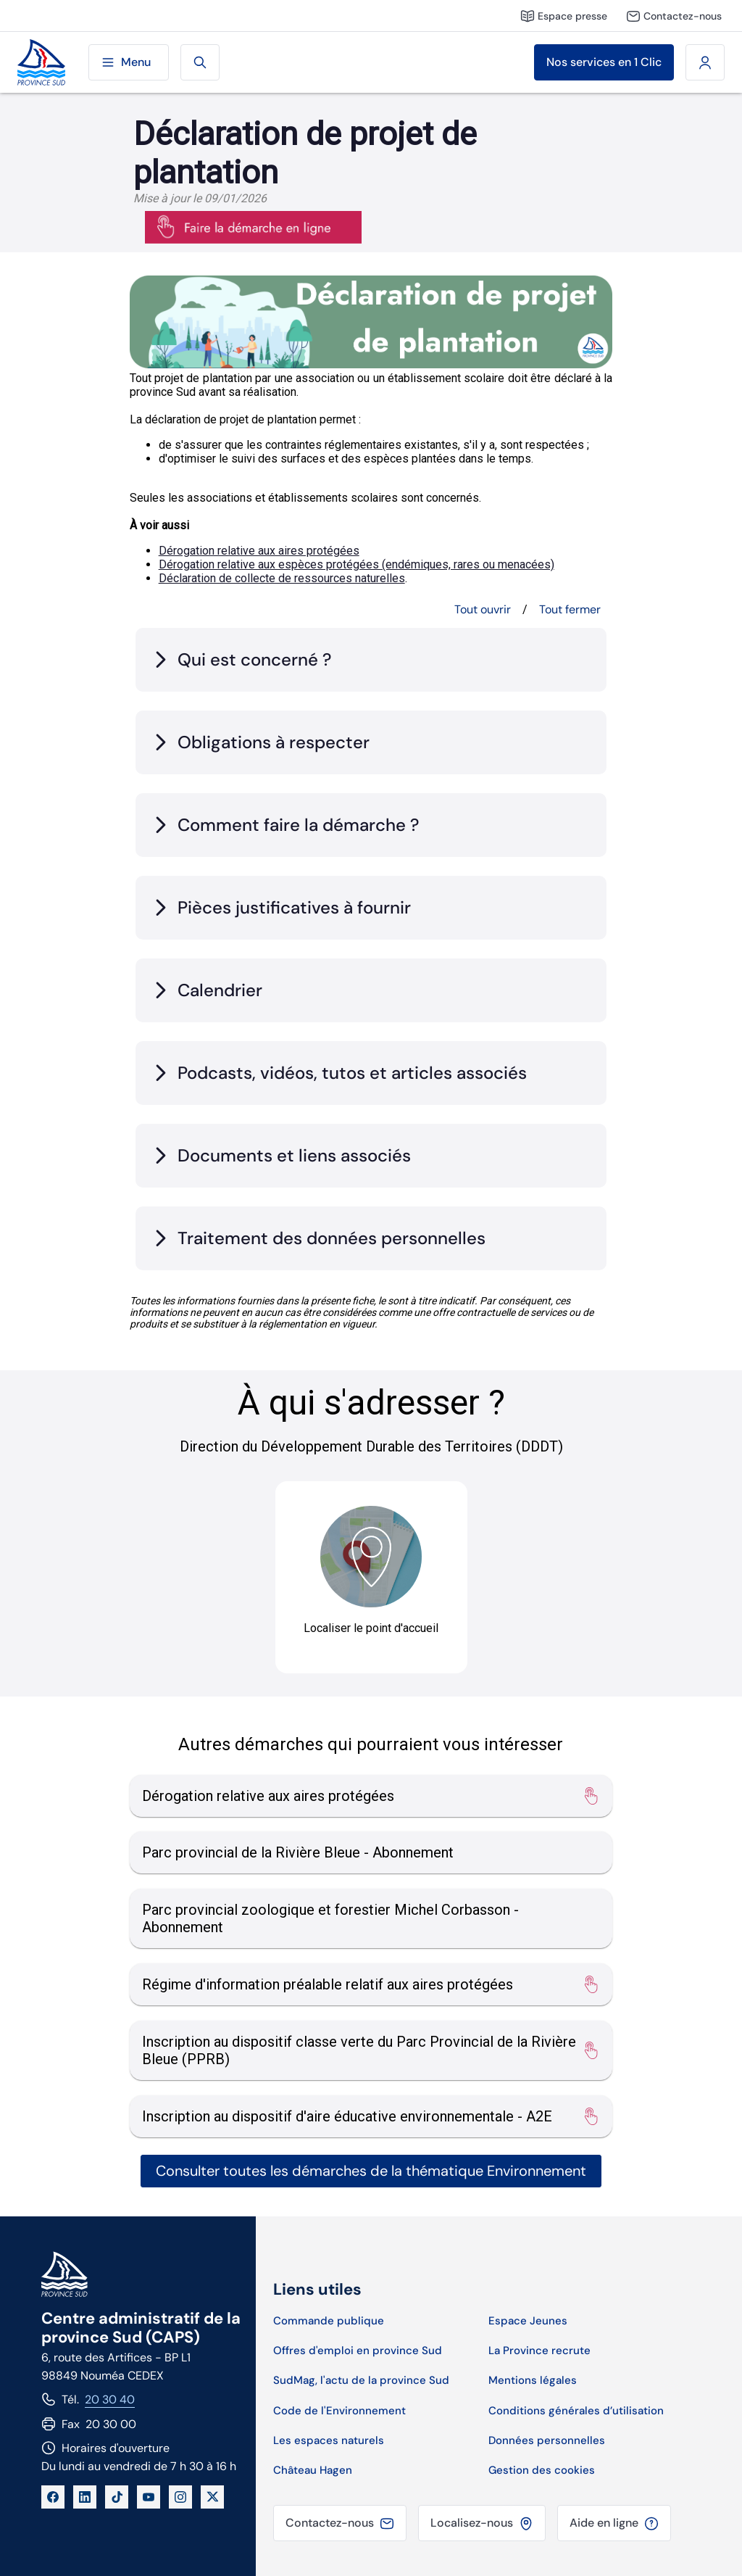 The image size is (742, 2576). Describe the element at coordinates (212, 2497) in the screenshot. I see `[X]` at that location.